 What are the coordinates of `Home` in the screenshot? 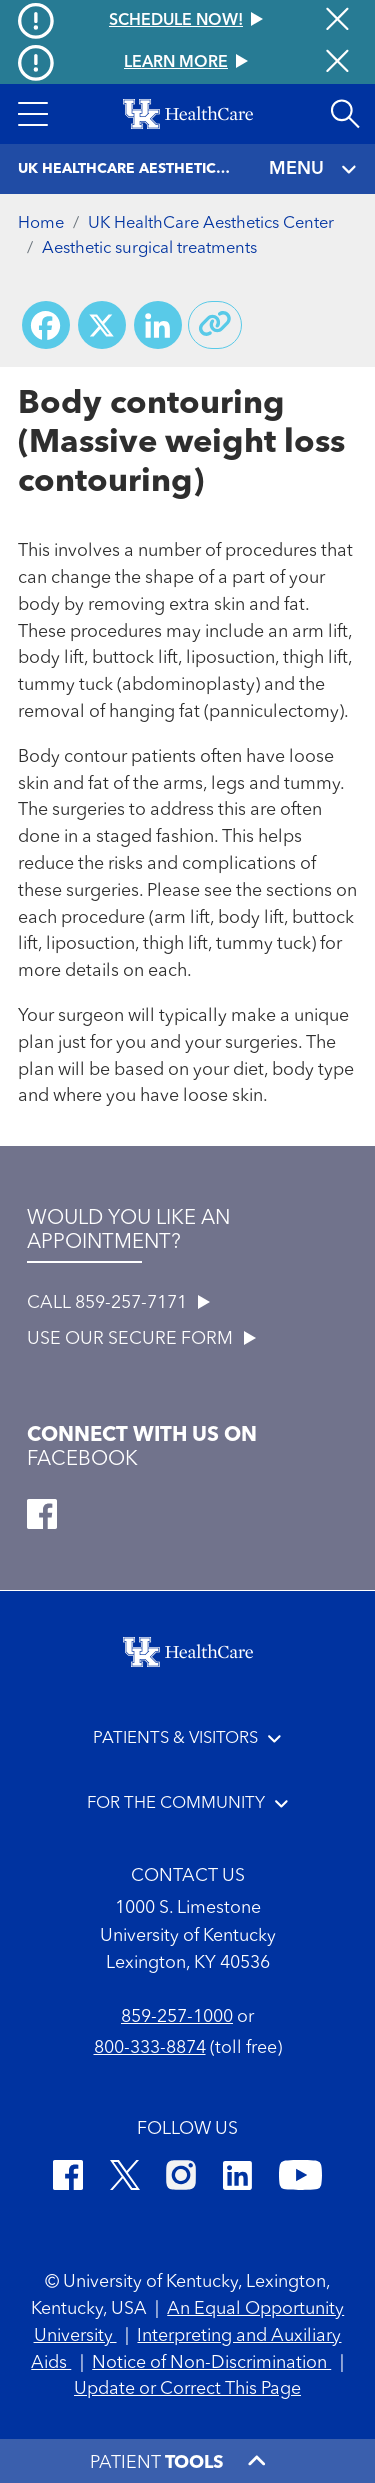 It's located at (41, 223).